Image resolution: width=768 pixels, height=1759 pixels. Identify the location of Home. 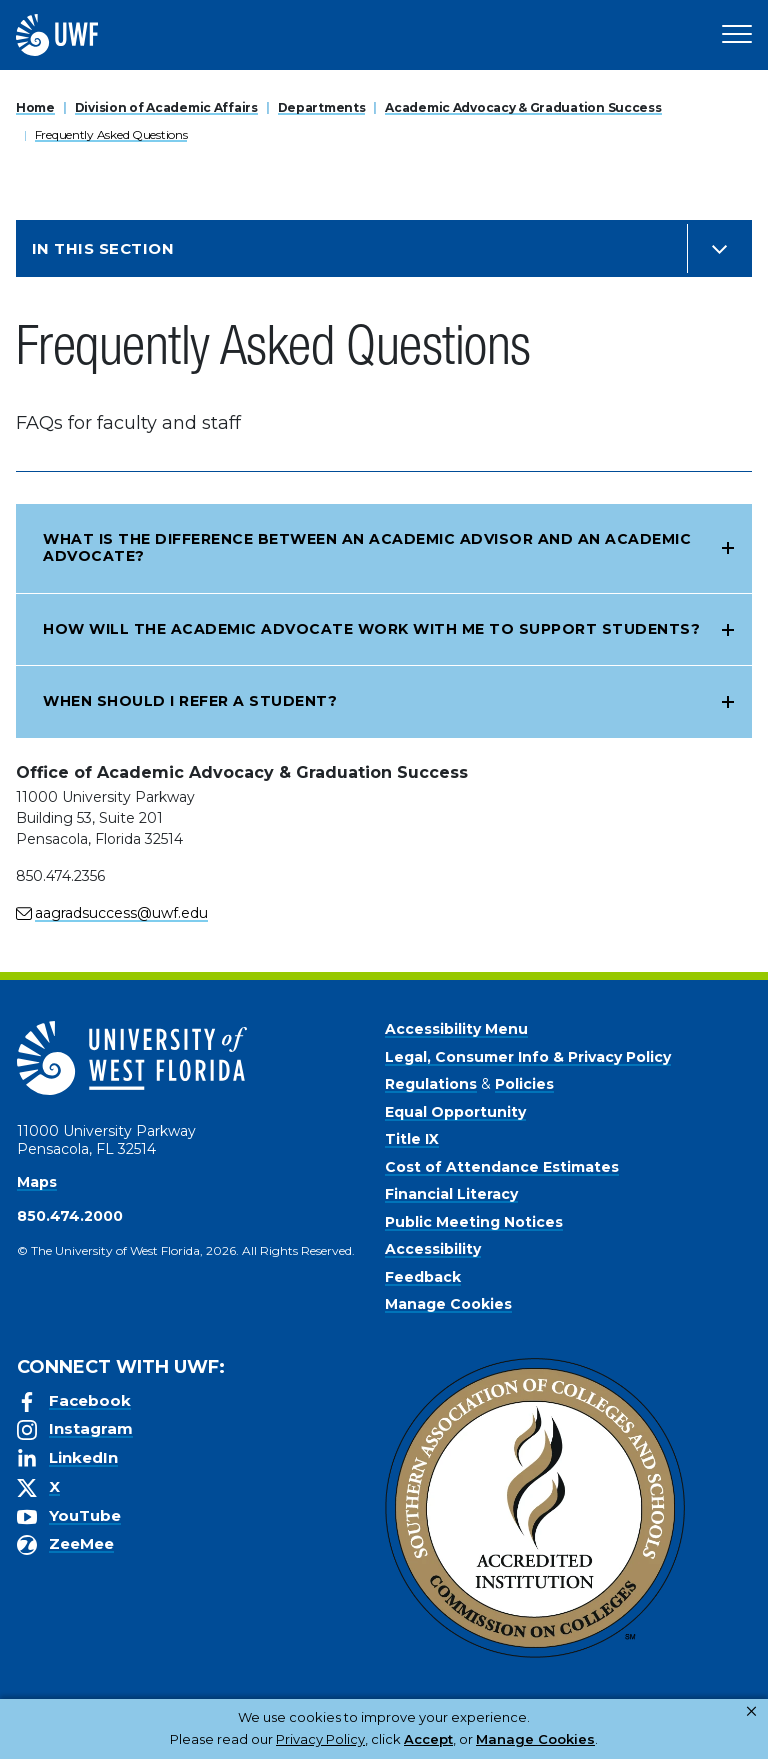
(35, 107).